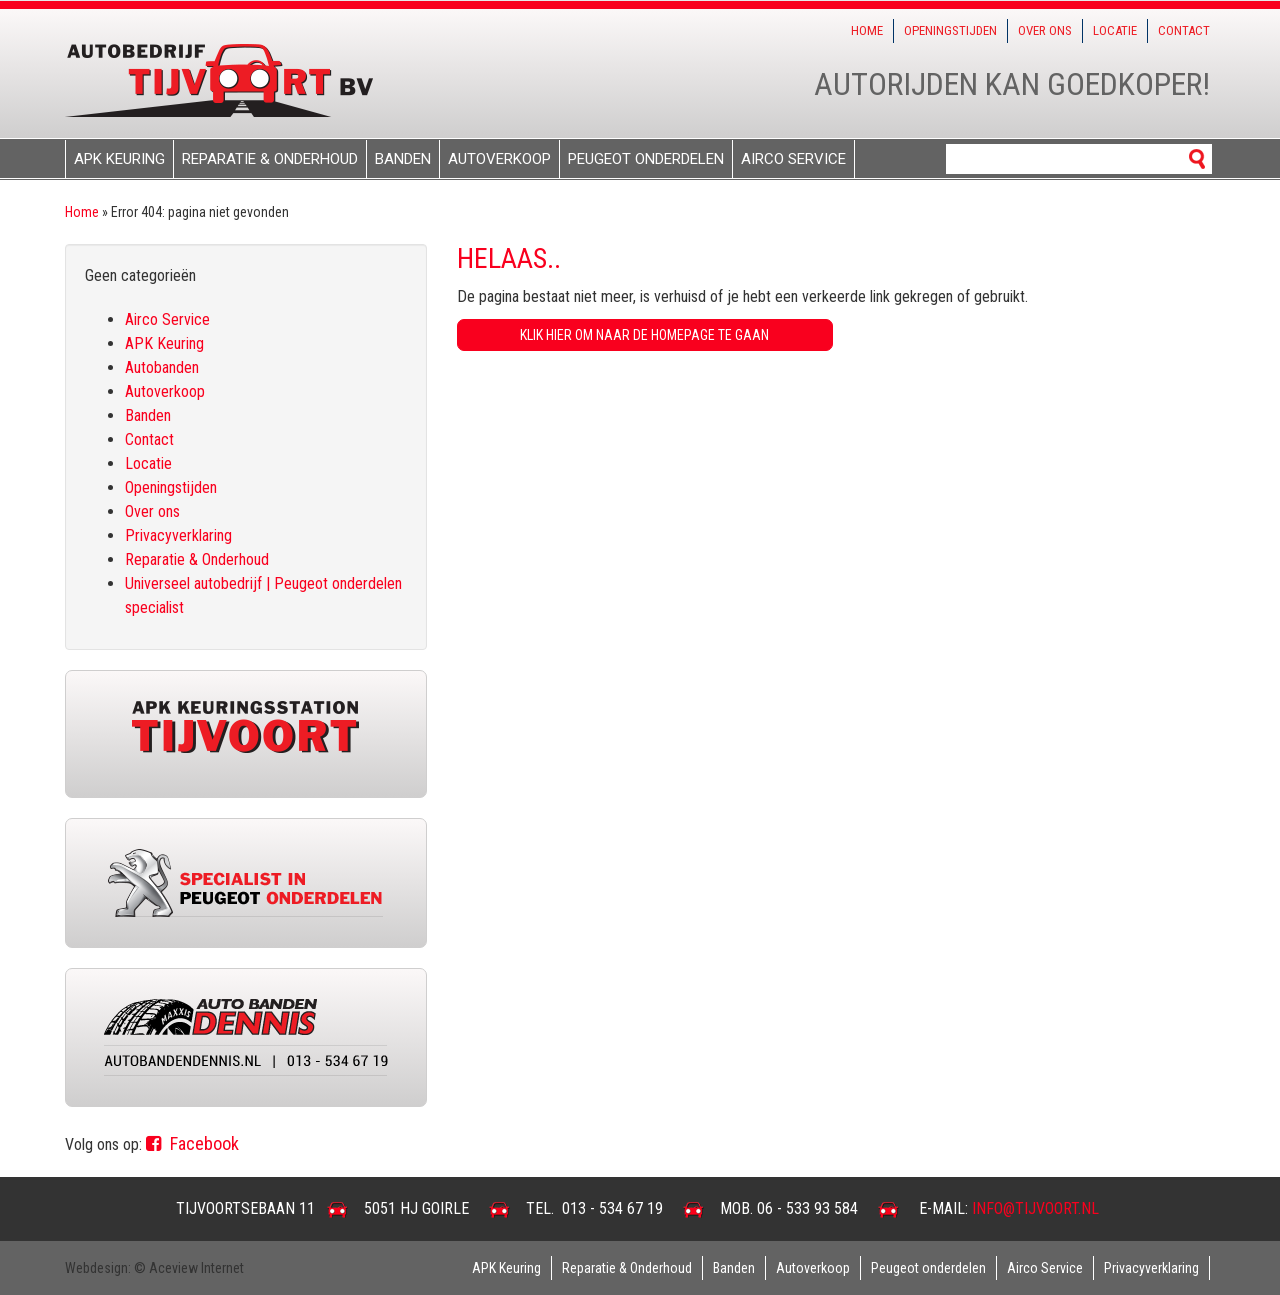  Describe the element at coordinates (950, 30) in the screenshot. I see `Openingstijden` at that location.